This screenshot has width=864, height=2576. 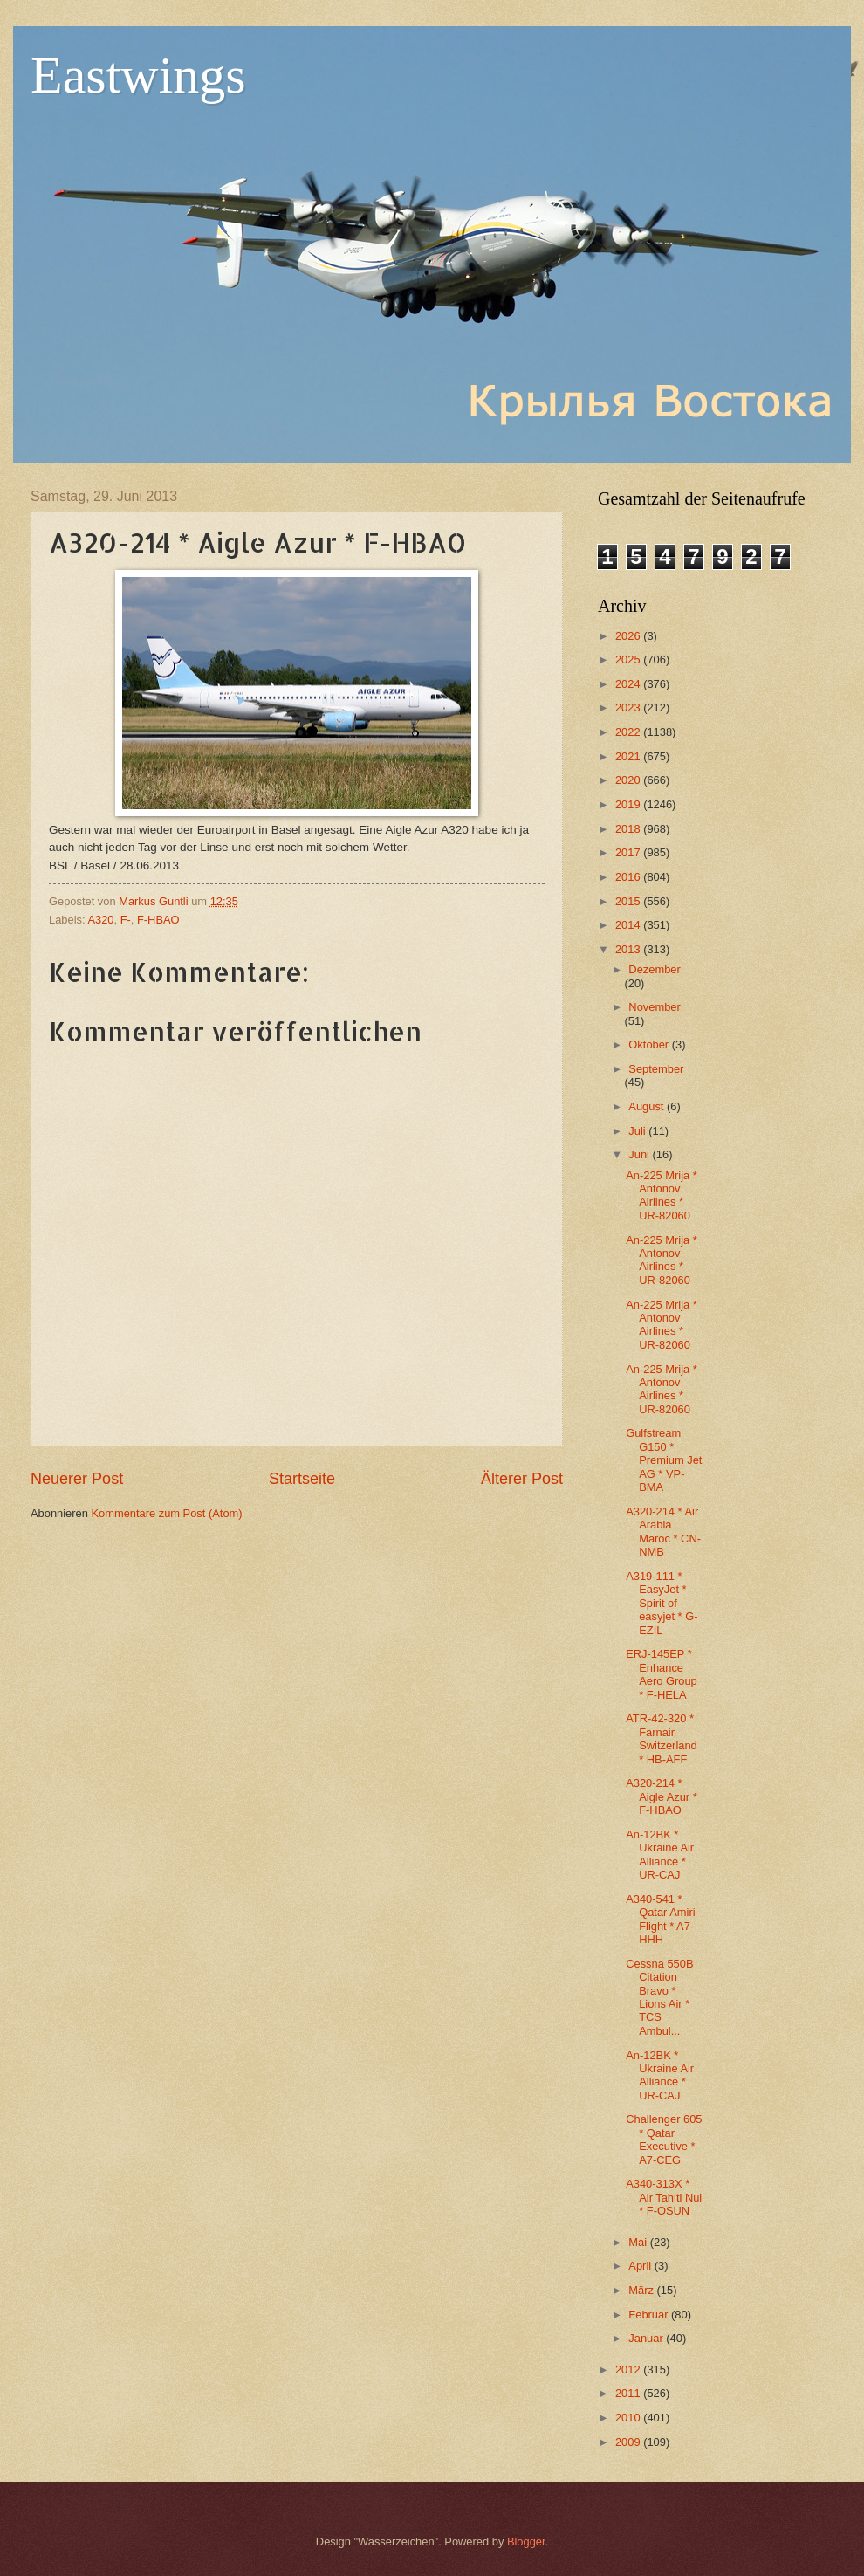 What do you see at coordinates (629, 731) in the screenshot?
I see `2022` at bounding box center [629, 731].